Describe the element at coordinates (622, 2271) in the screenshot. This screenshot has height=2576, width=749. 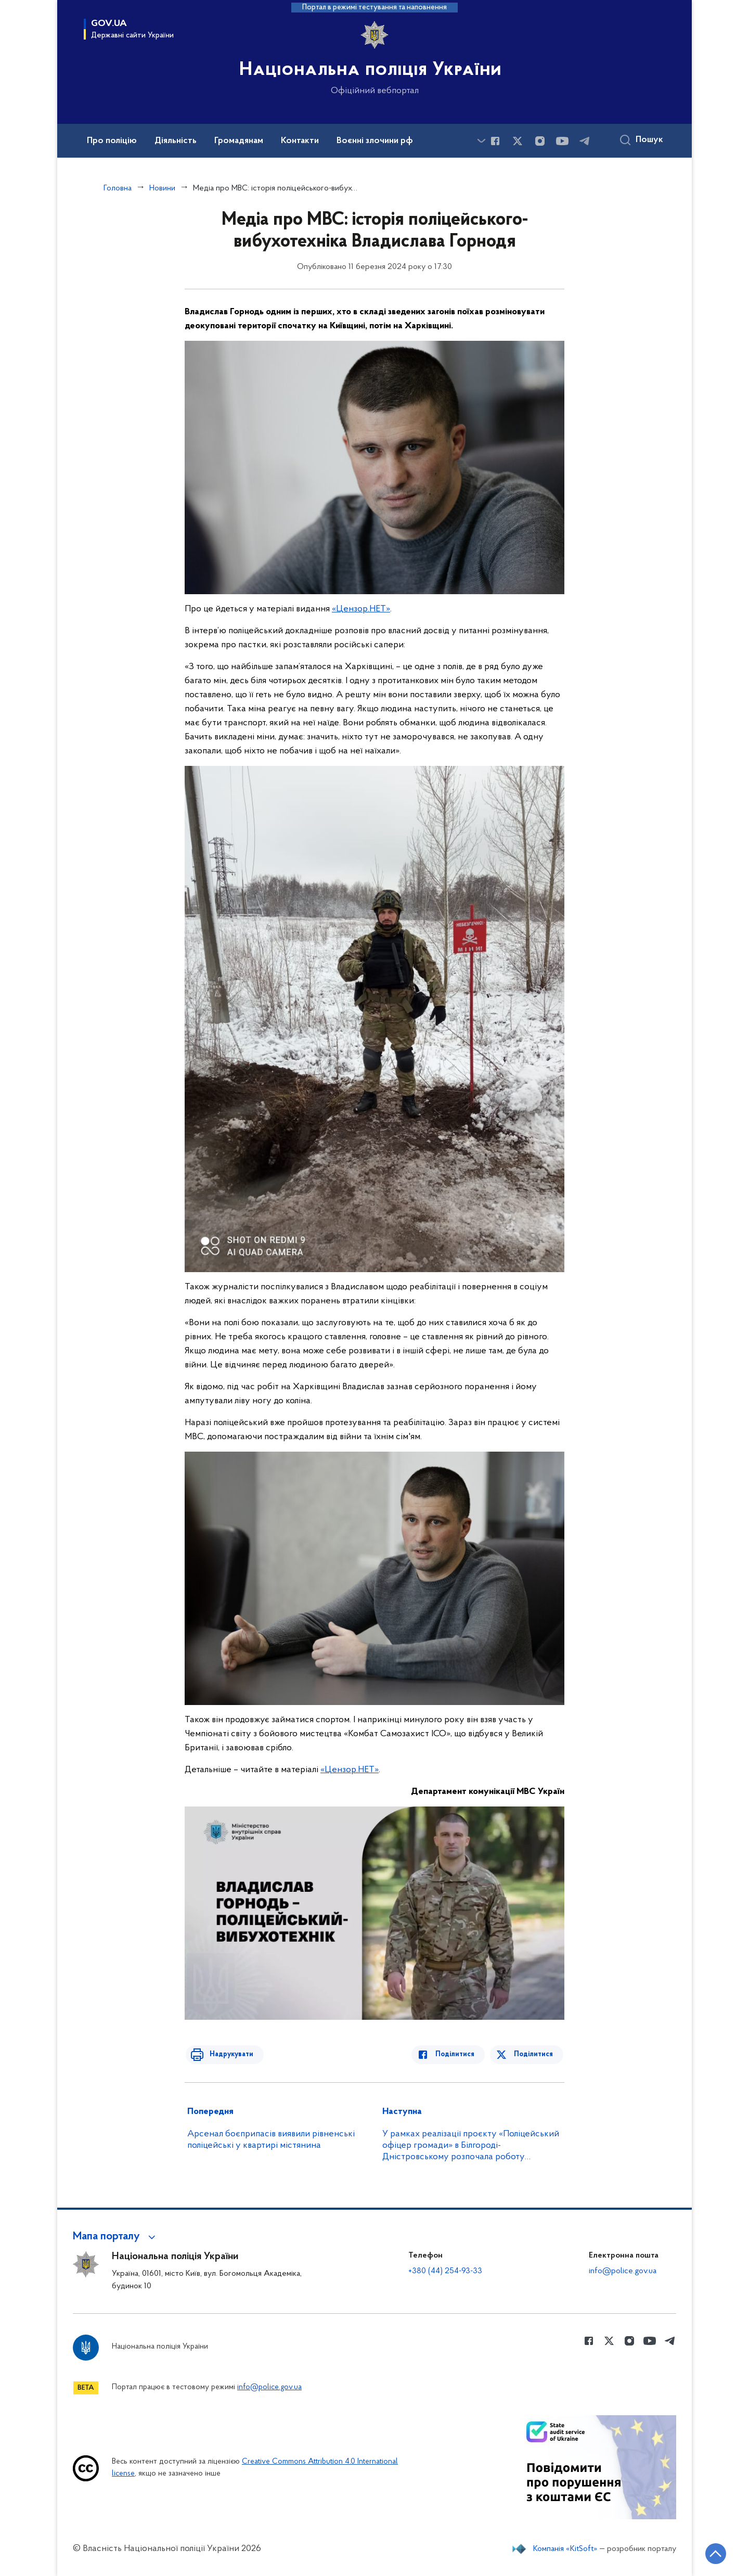
I see `info@police.gov.ua` at that location.